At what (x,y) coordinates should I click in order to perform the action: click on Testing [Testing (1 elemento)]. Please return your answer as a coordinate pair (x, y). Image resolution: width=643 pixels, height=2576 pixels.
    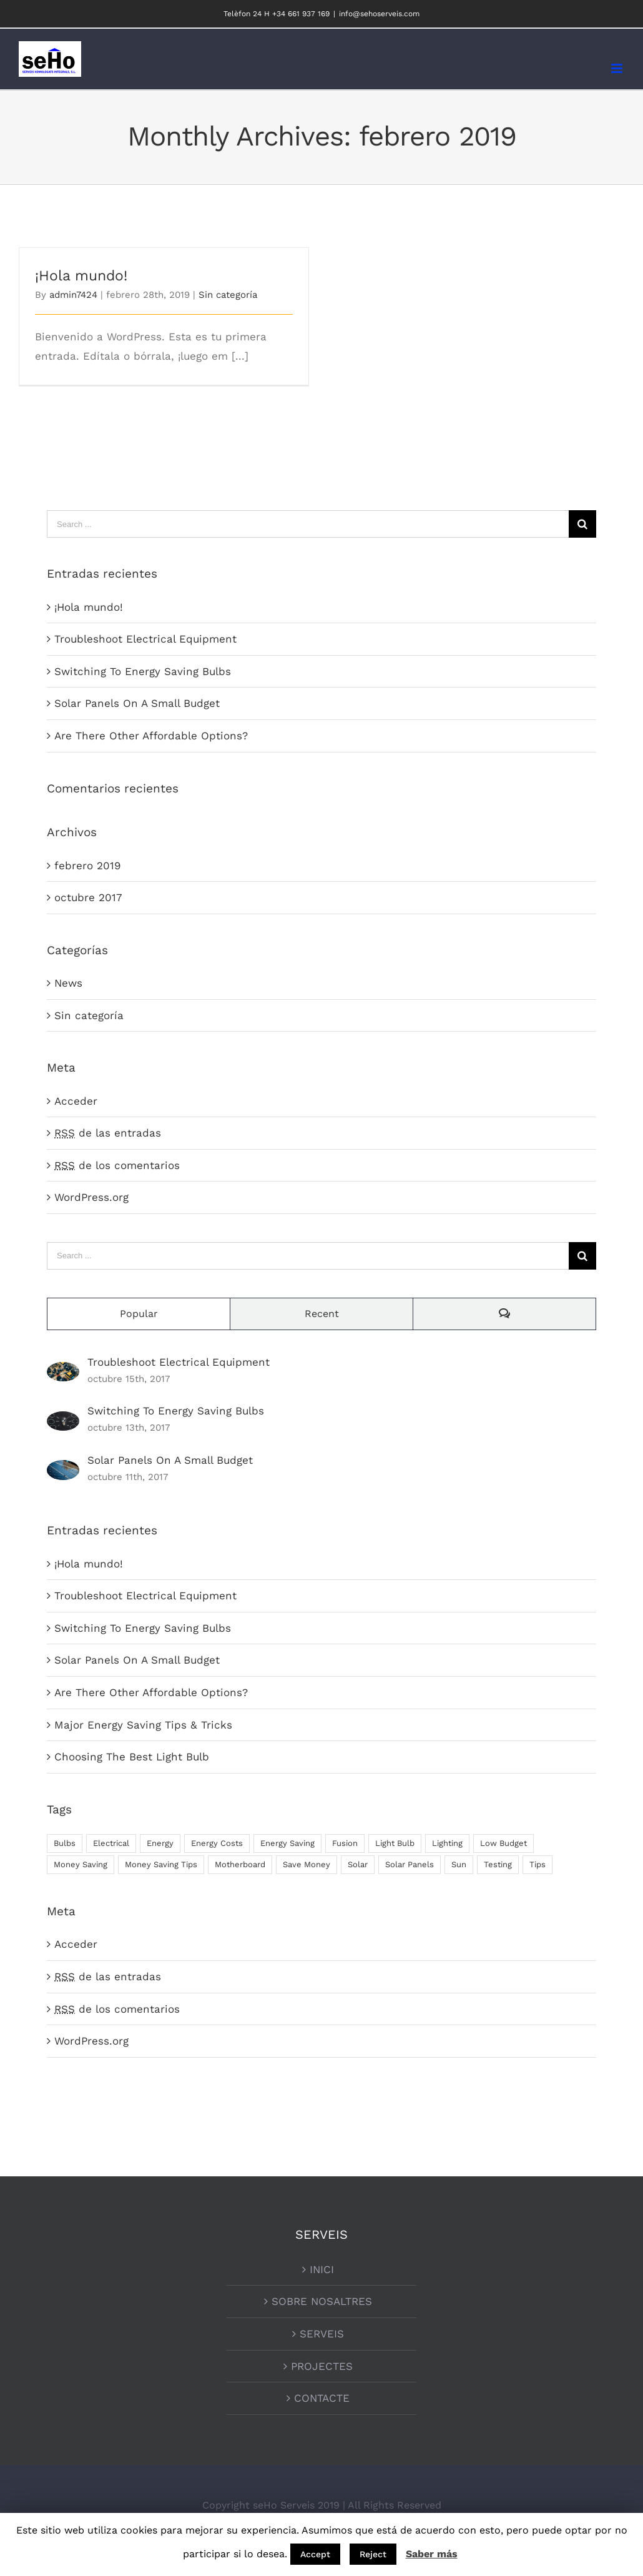
    Looking at the image, I should click on (498, 1864).